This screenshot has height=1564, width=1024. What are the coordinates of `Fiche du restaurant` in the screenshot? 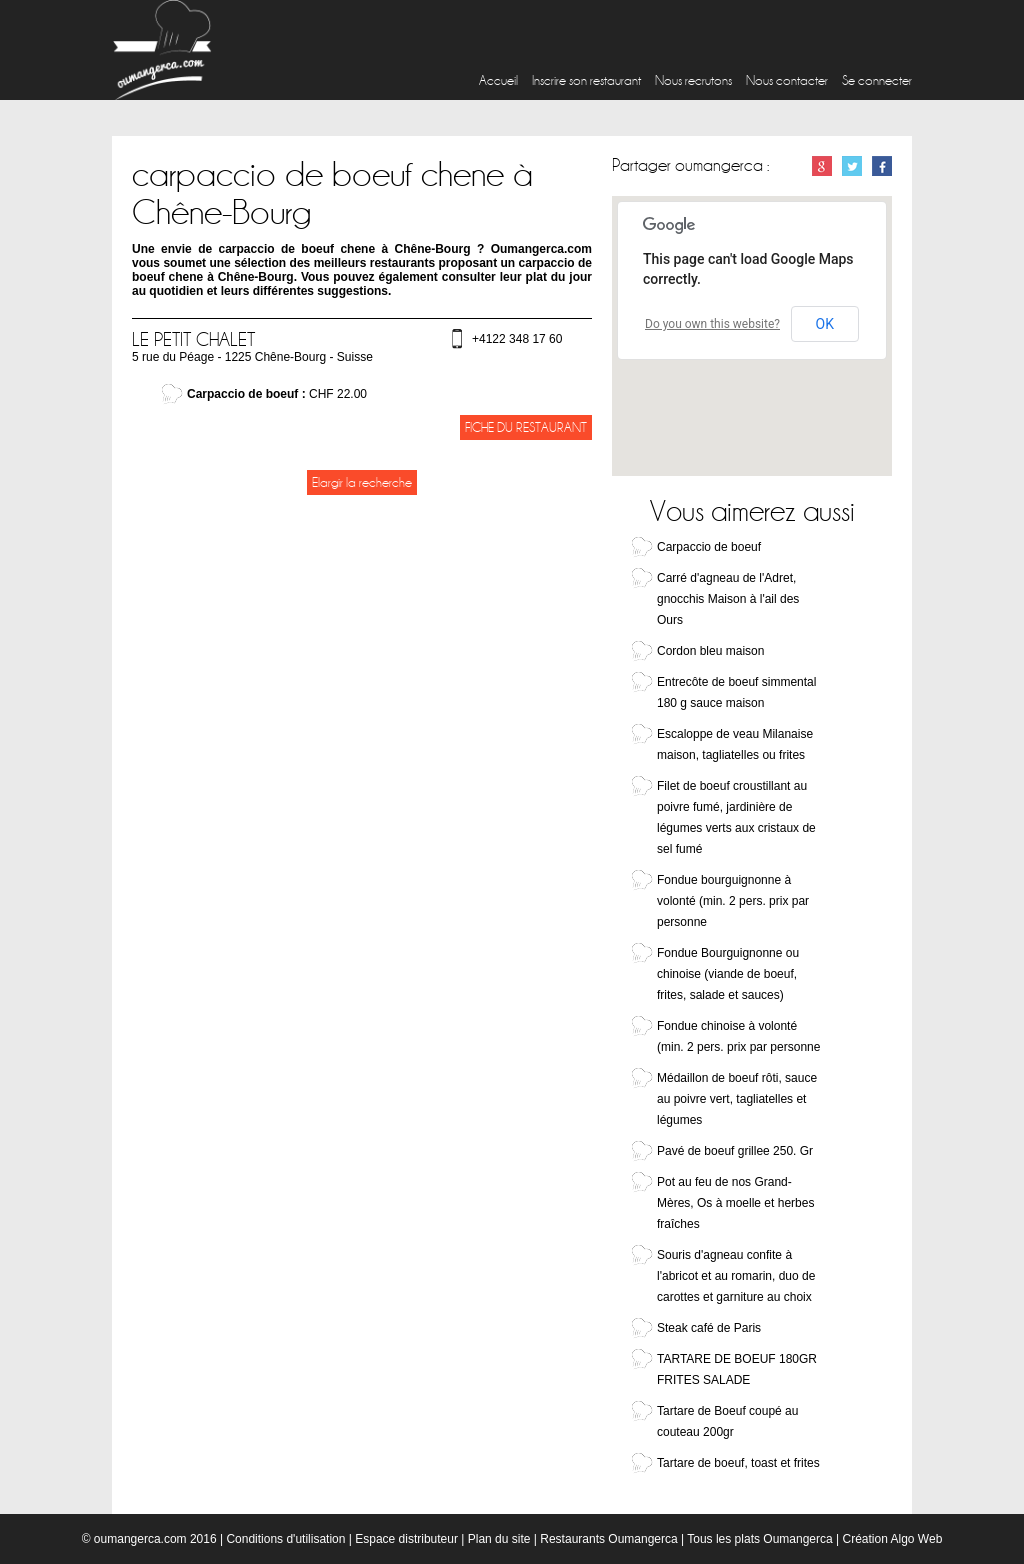 It's located at (526, 427).